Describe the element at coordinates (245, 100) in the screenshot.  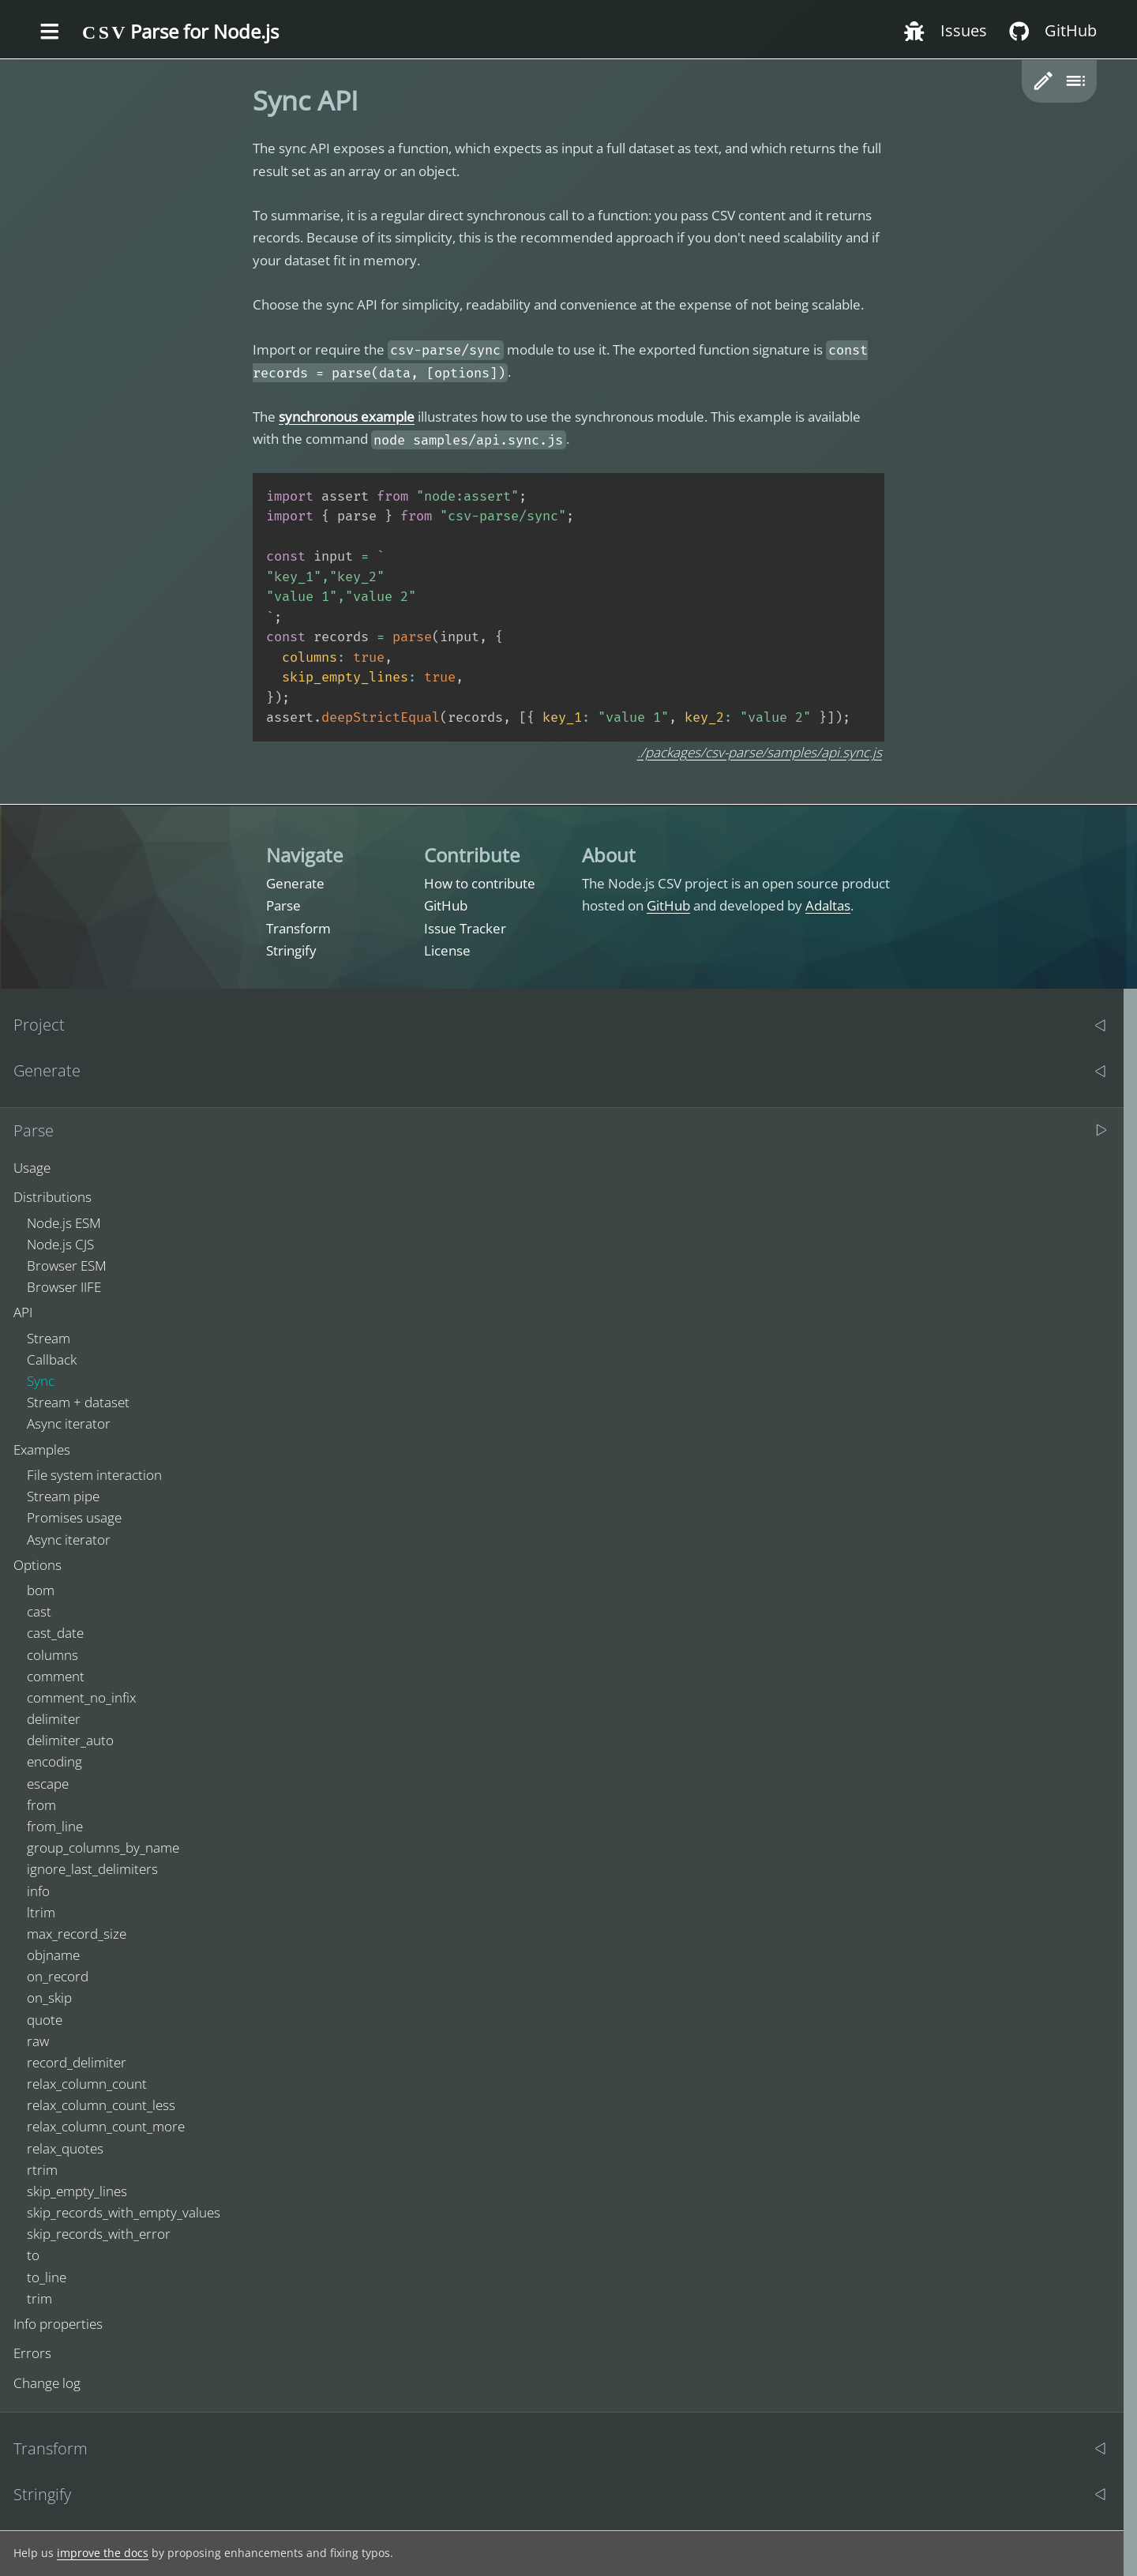
I see `[sync api permalink]` at that location.